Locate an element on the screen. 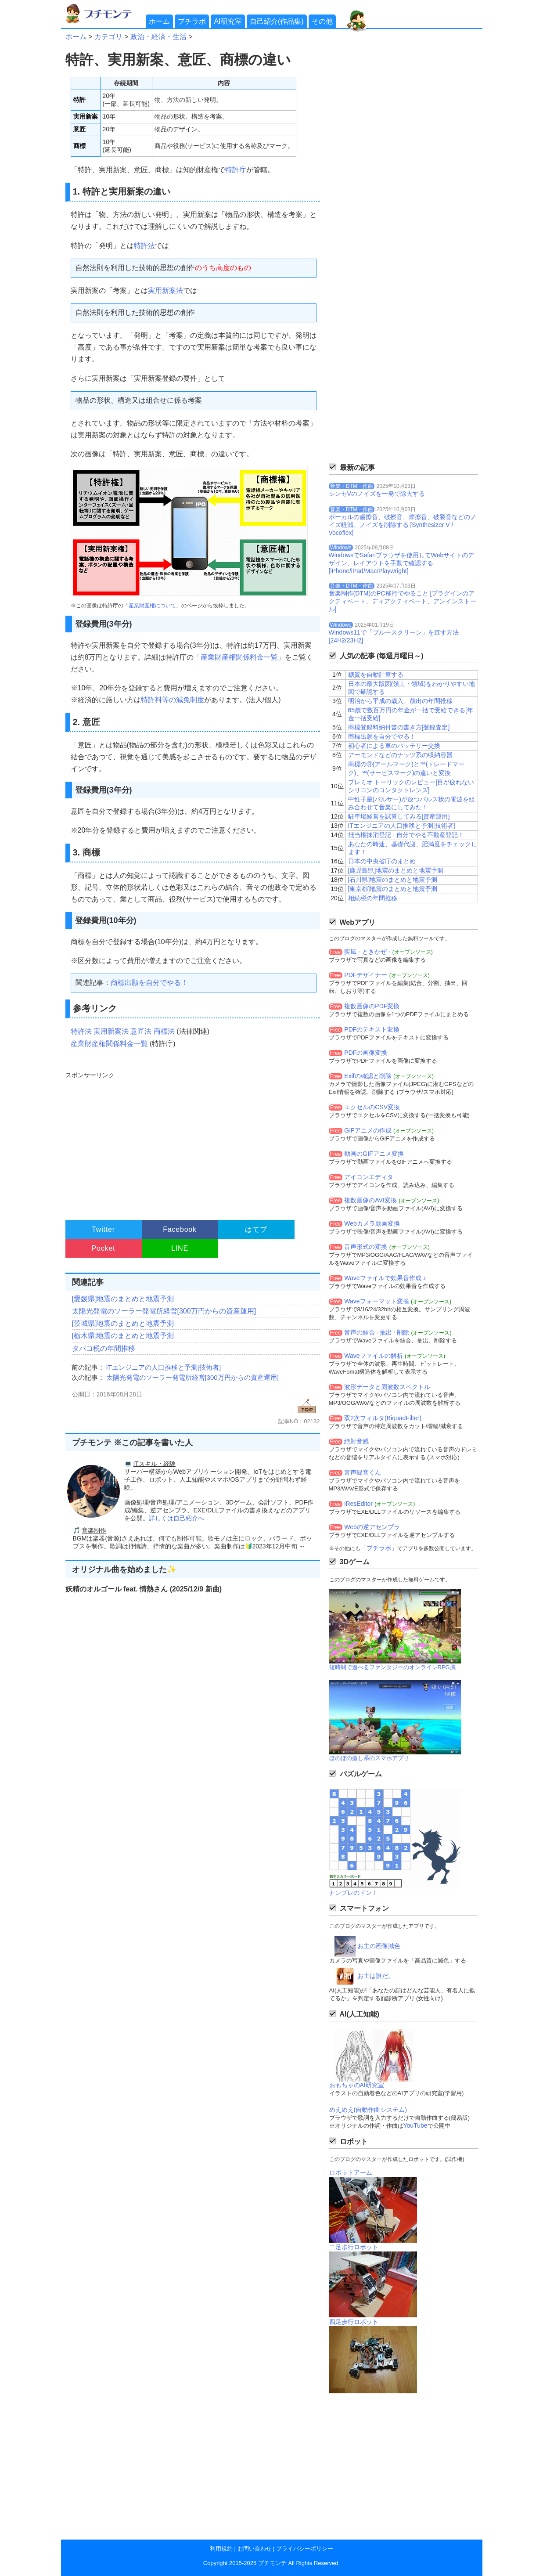 This screenshot has width=543, height=2576. 詳しくは自己紹介へ is located at coordinates (176, 1518).